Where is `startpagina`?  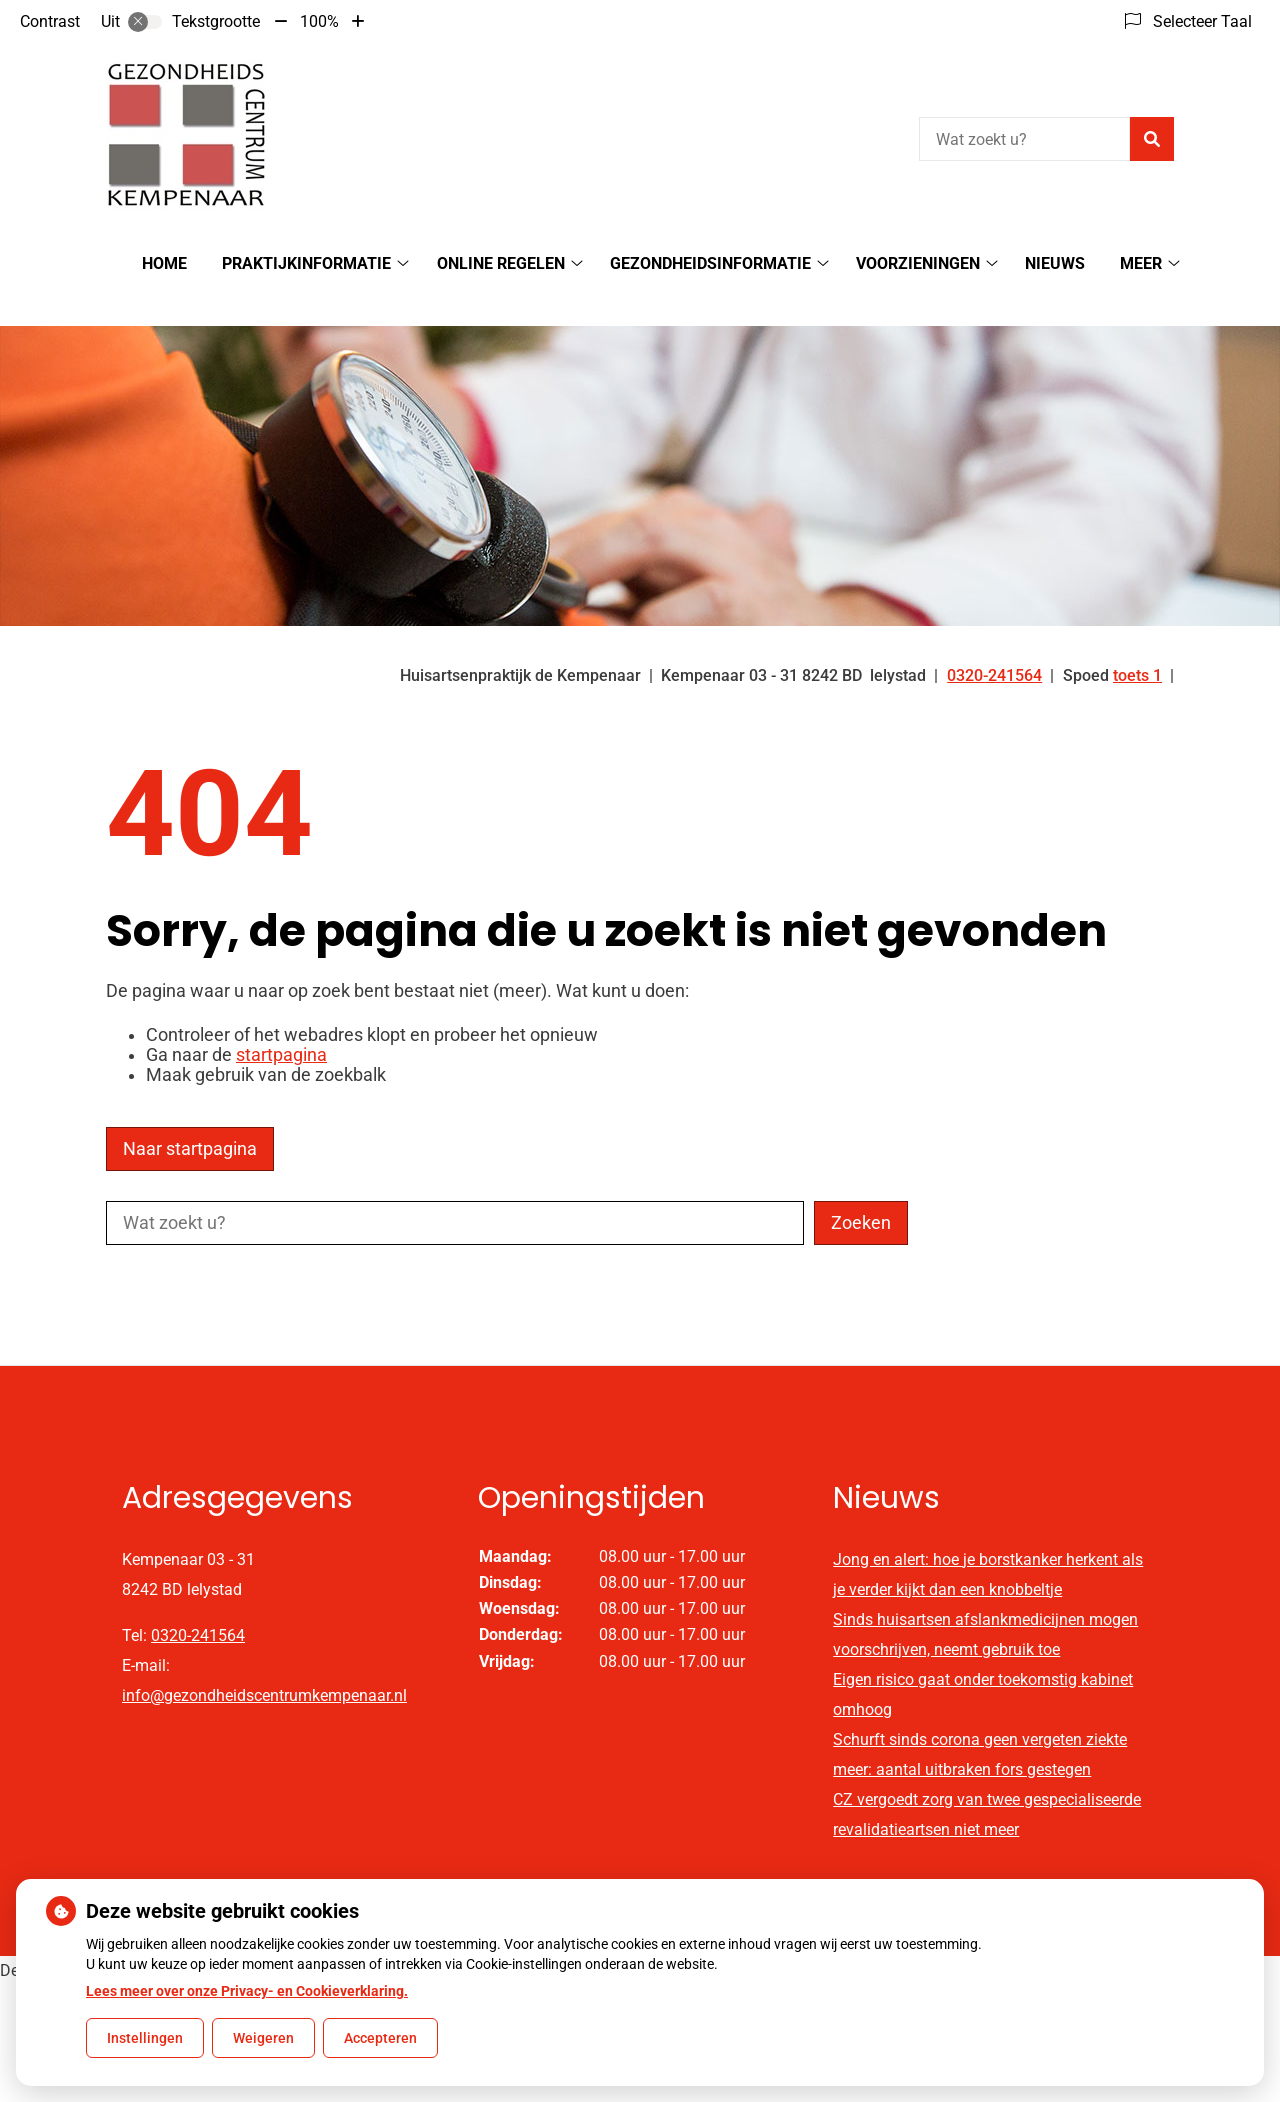
startpagina is located at coordinates (281, 1020).